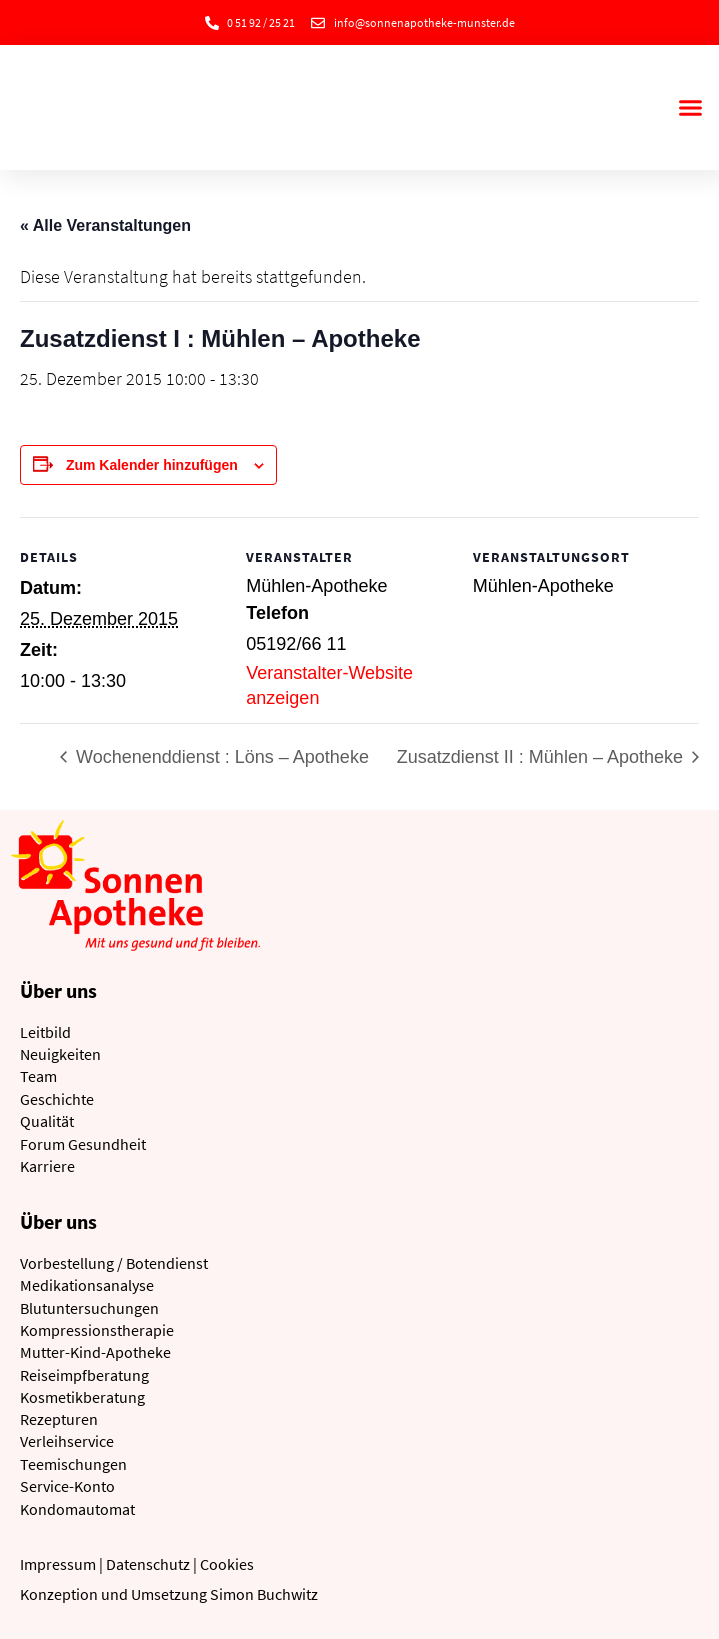  What do you see at coordinates (114, 1263) in the screenshot?
I see `Vorbestellung / Botendienst` at bounding box center [114, 1263].